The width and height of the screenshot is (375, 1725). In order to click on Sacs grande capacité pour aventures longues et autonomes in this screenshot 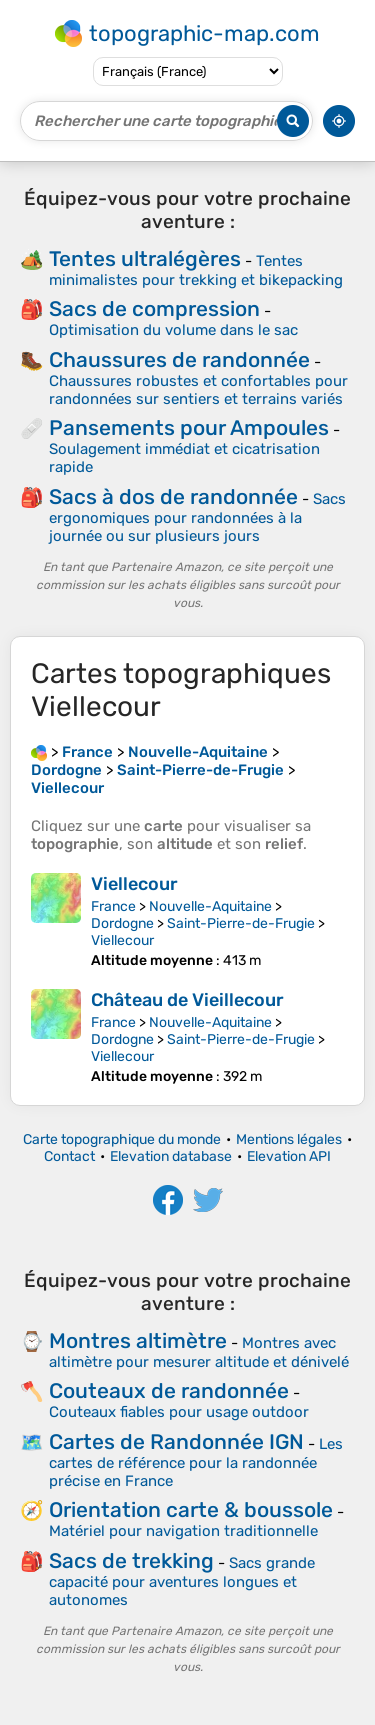, I will do `click(182, 1581)`.